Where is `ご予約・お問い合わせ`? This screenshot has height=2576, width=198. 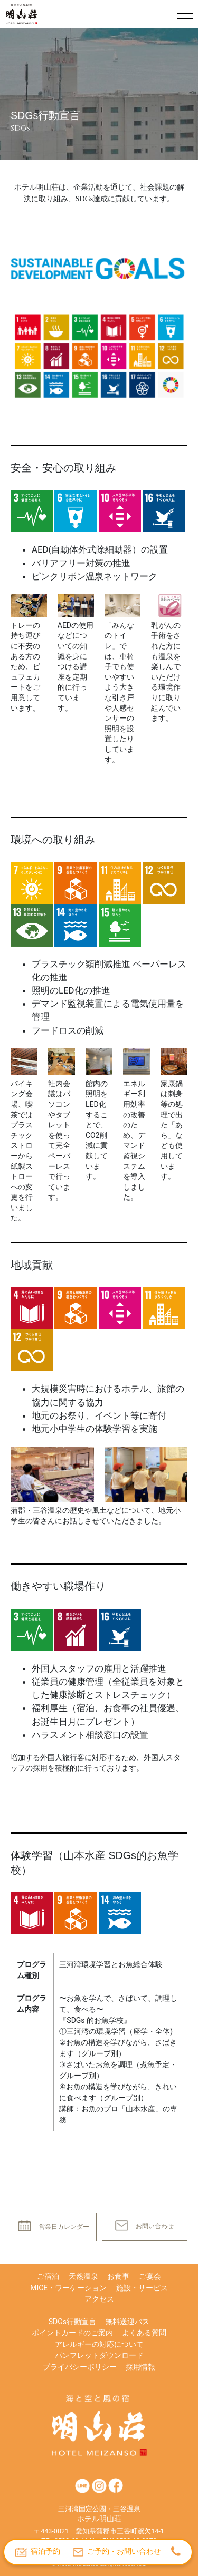
ご予約・お問い合わせ is located at coordinates (117, 2551).